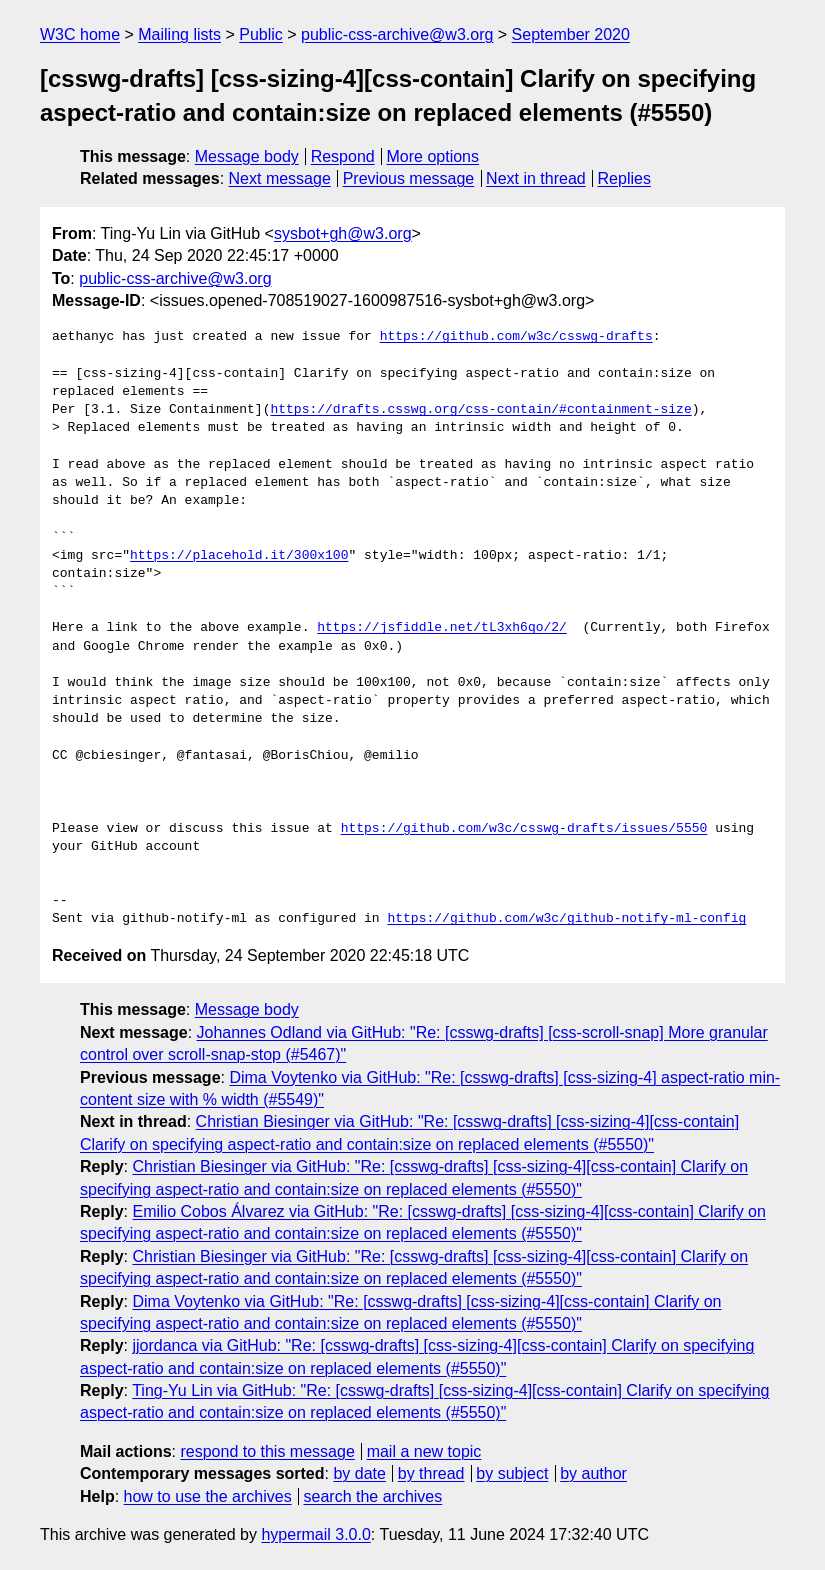  I want to click on hypermail 3.0.0, so click(315, 1534).